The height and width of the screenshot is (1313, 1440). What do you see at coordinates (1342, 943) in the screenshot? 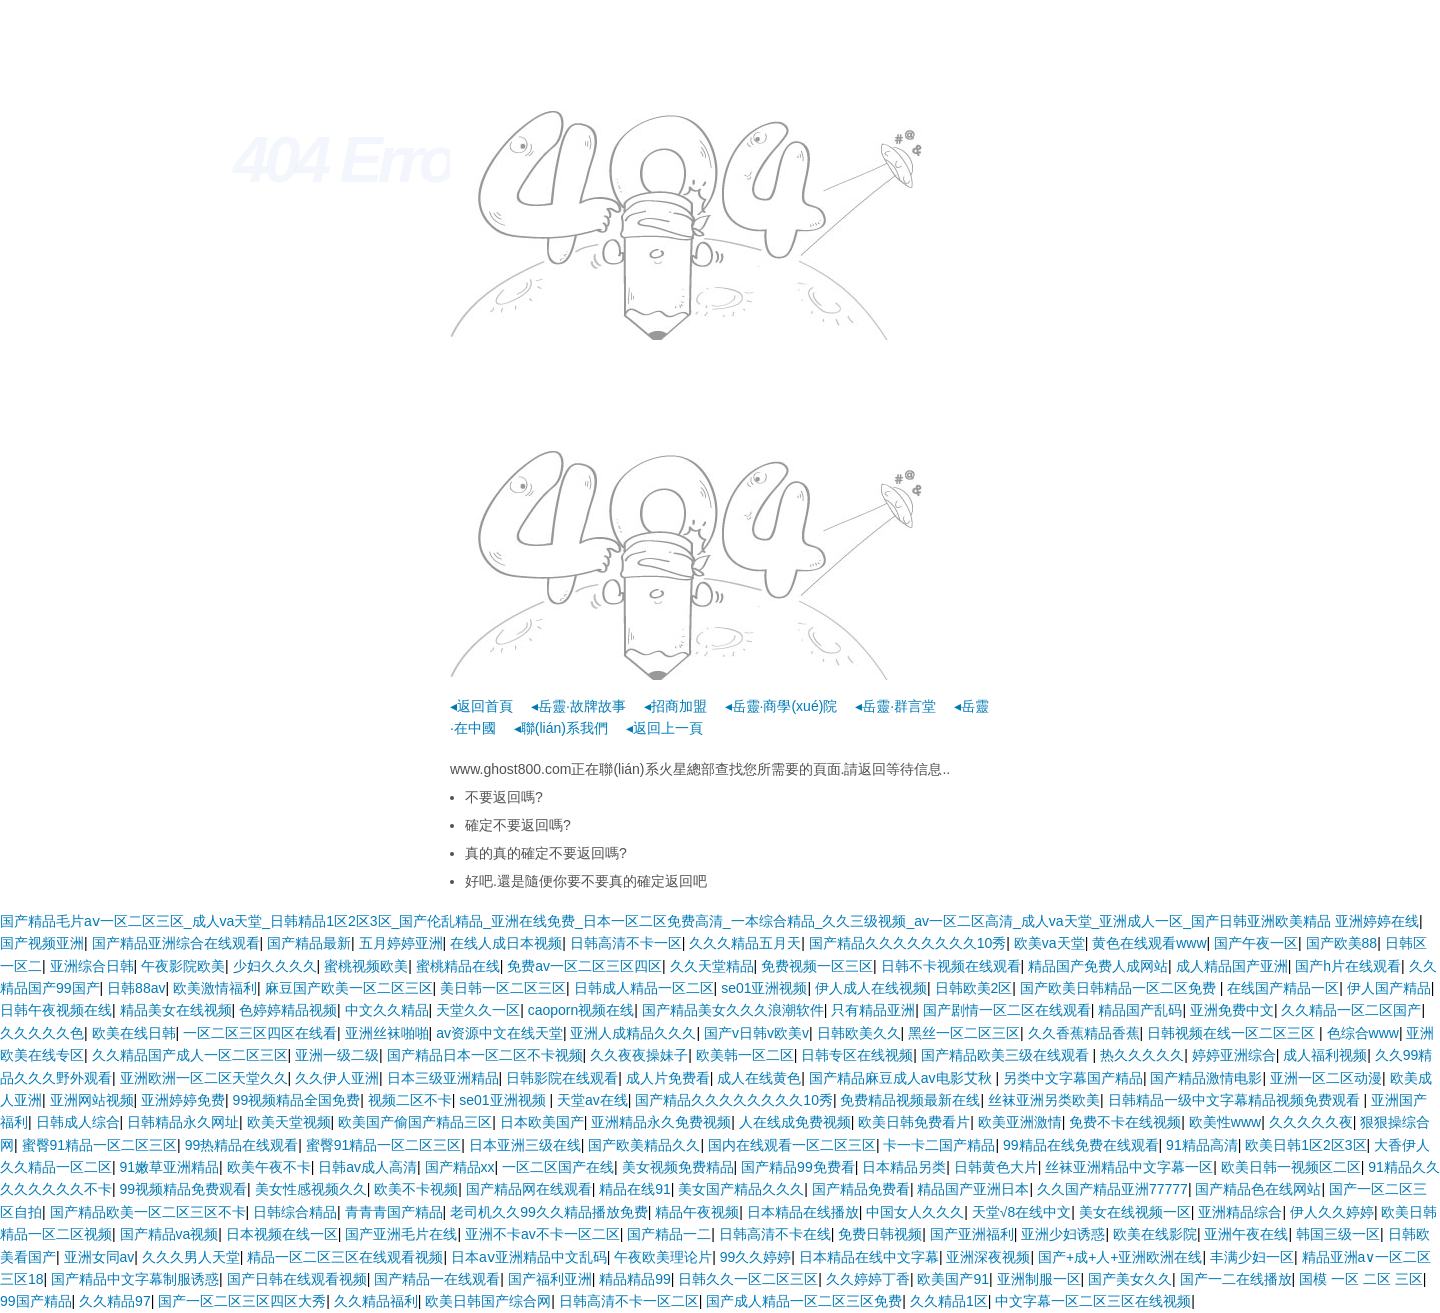
I see `国产欧美88` at bounding box center [1342, 943].